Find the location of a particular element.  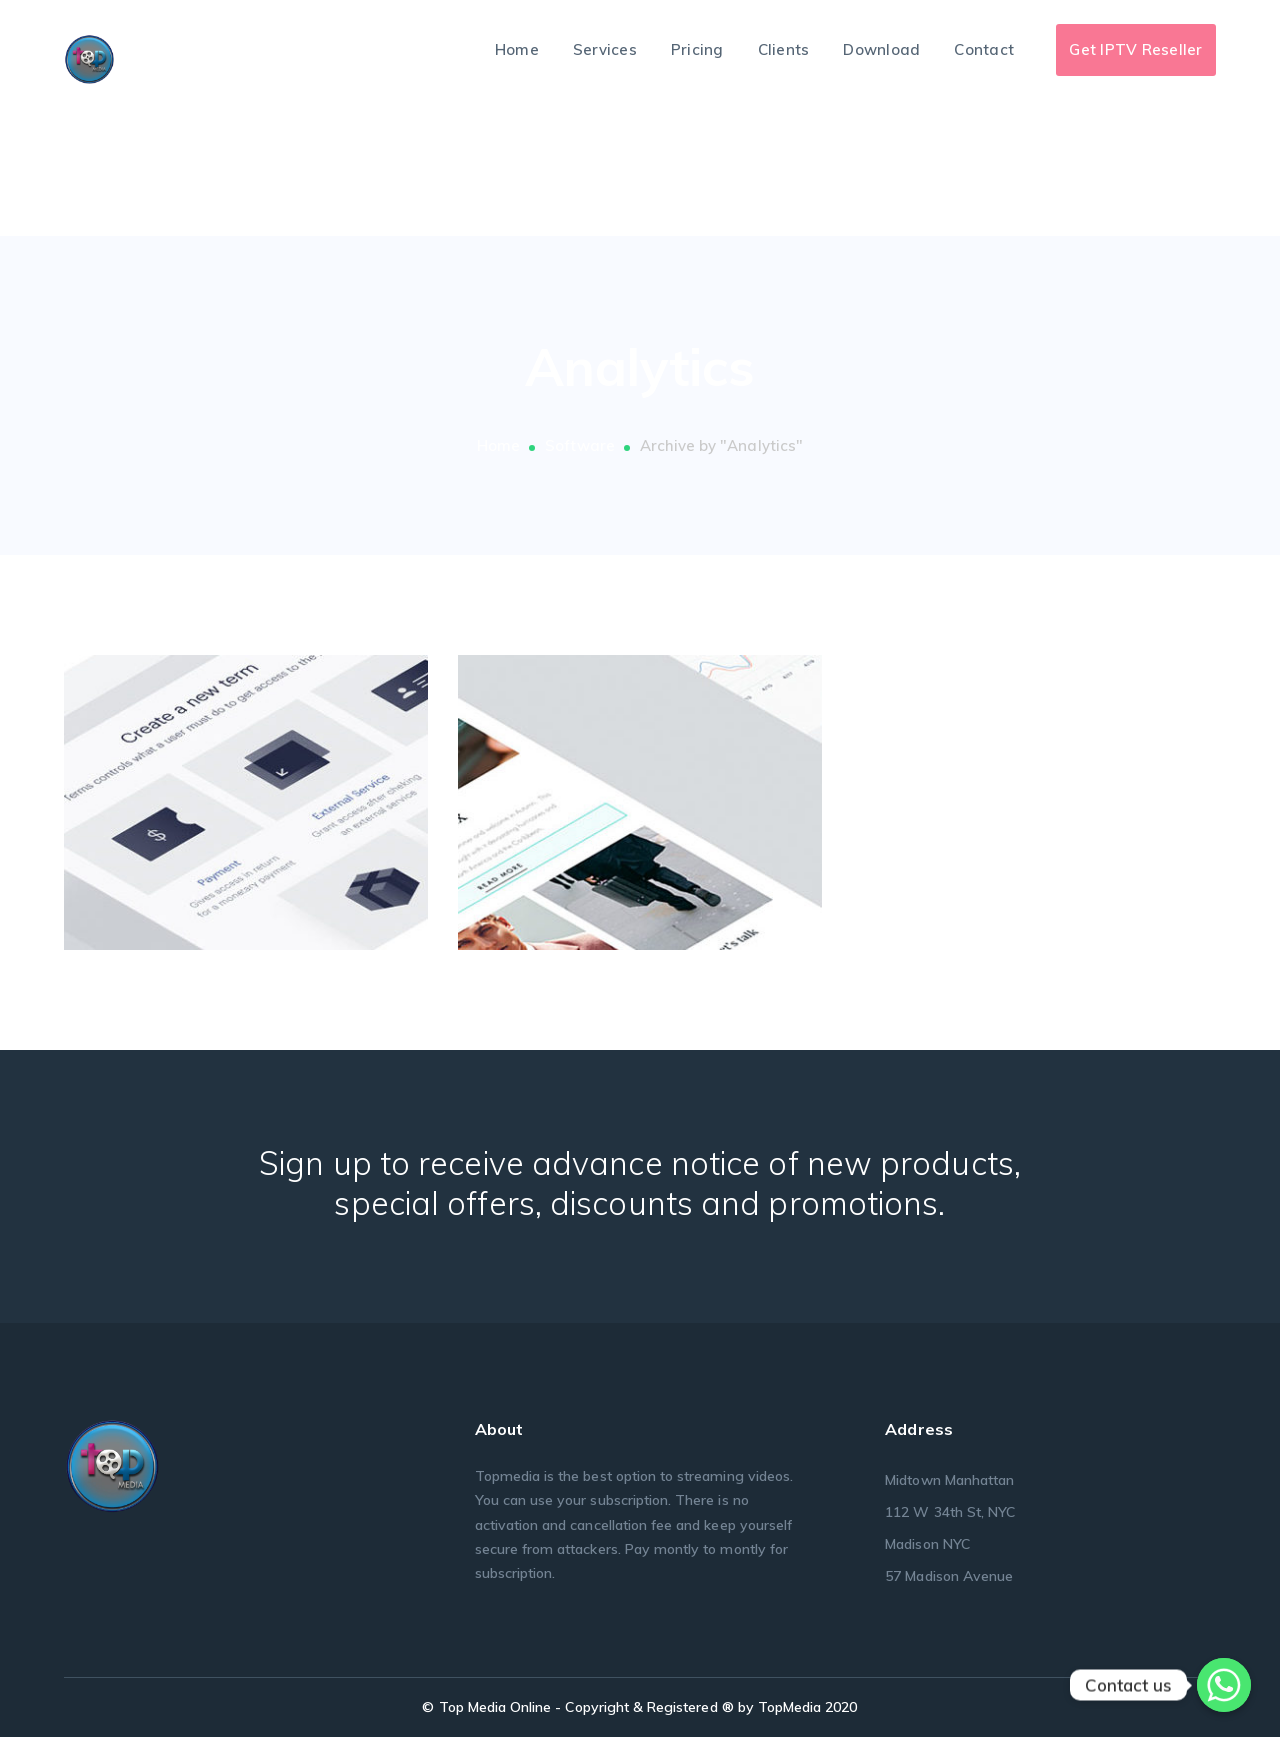

Software is located at coordinates (579, 445).